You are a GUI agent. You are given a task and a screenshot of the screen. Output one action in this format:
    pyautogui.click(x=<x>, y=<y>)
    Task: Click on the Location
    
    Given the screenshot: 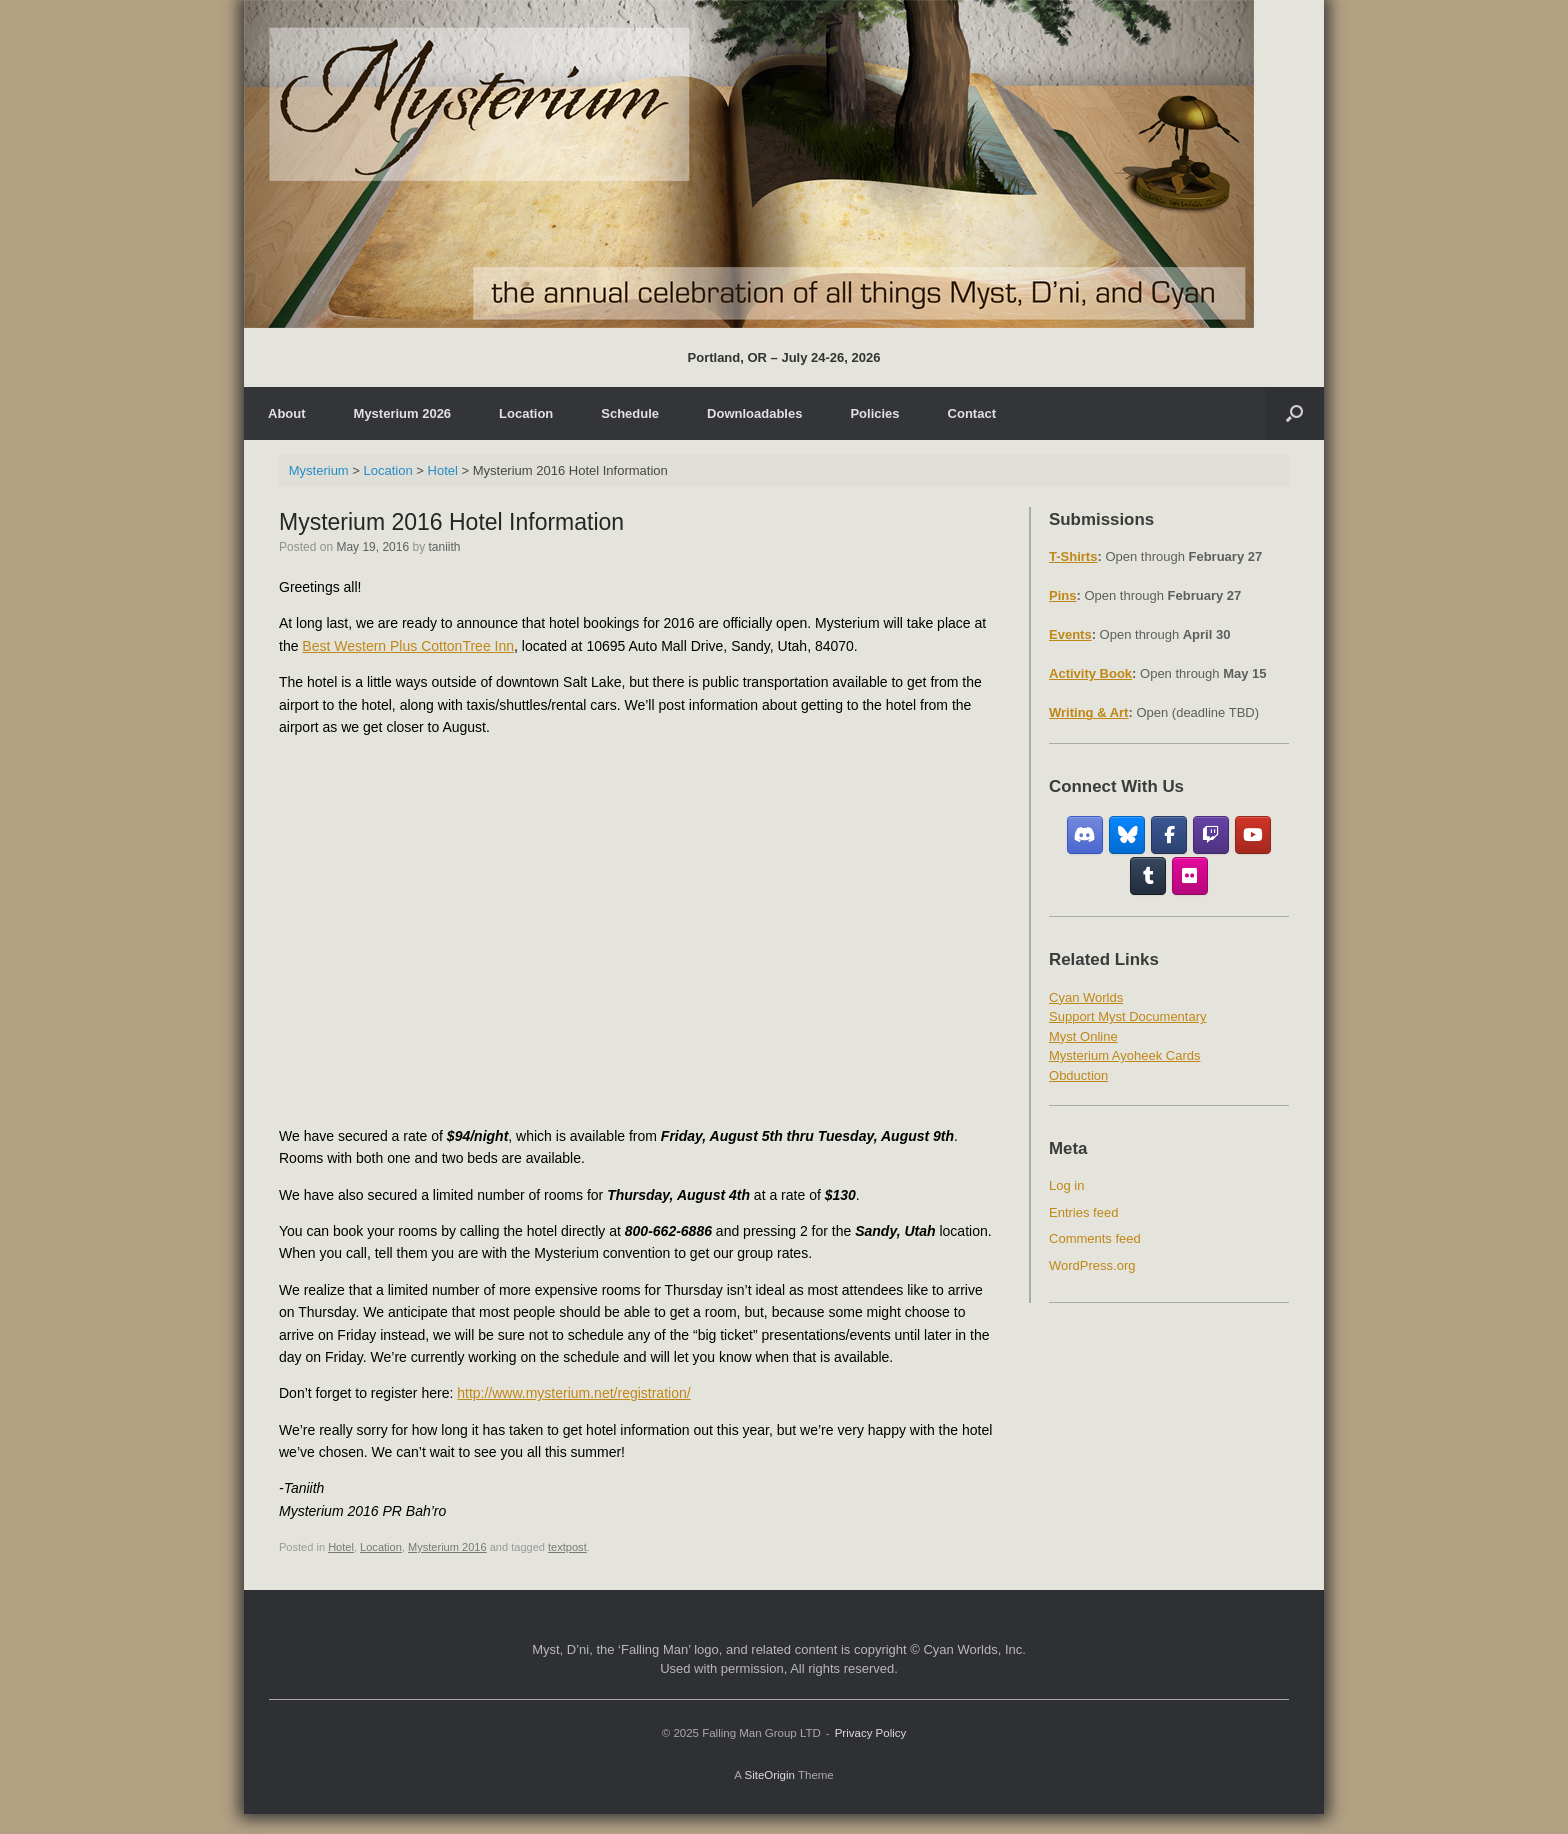 What is the action you would take?
    pyautogui.click(x=526, y=413)
    